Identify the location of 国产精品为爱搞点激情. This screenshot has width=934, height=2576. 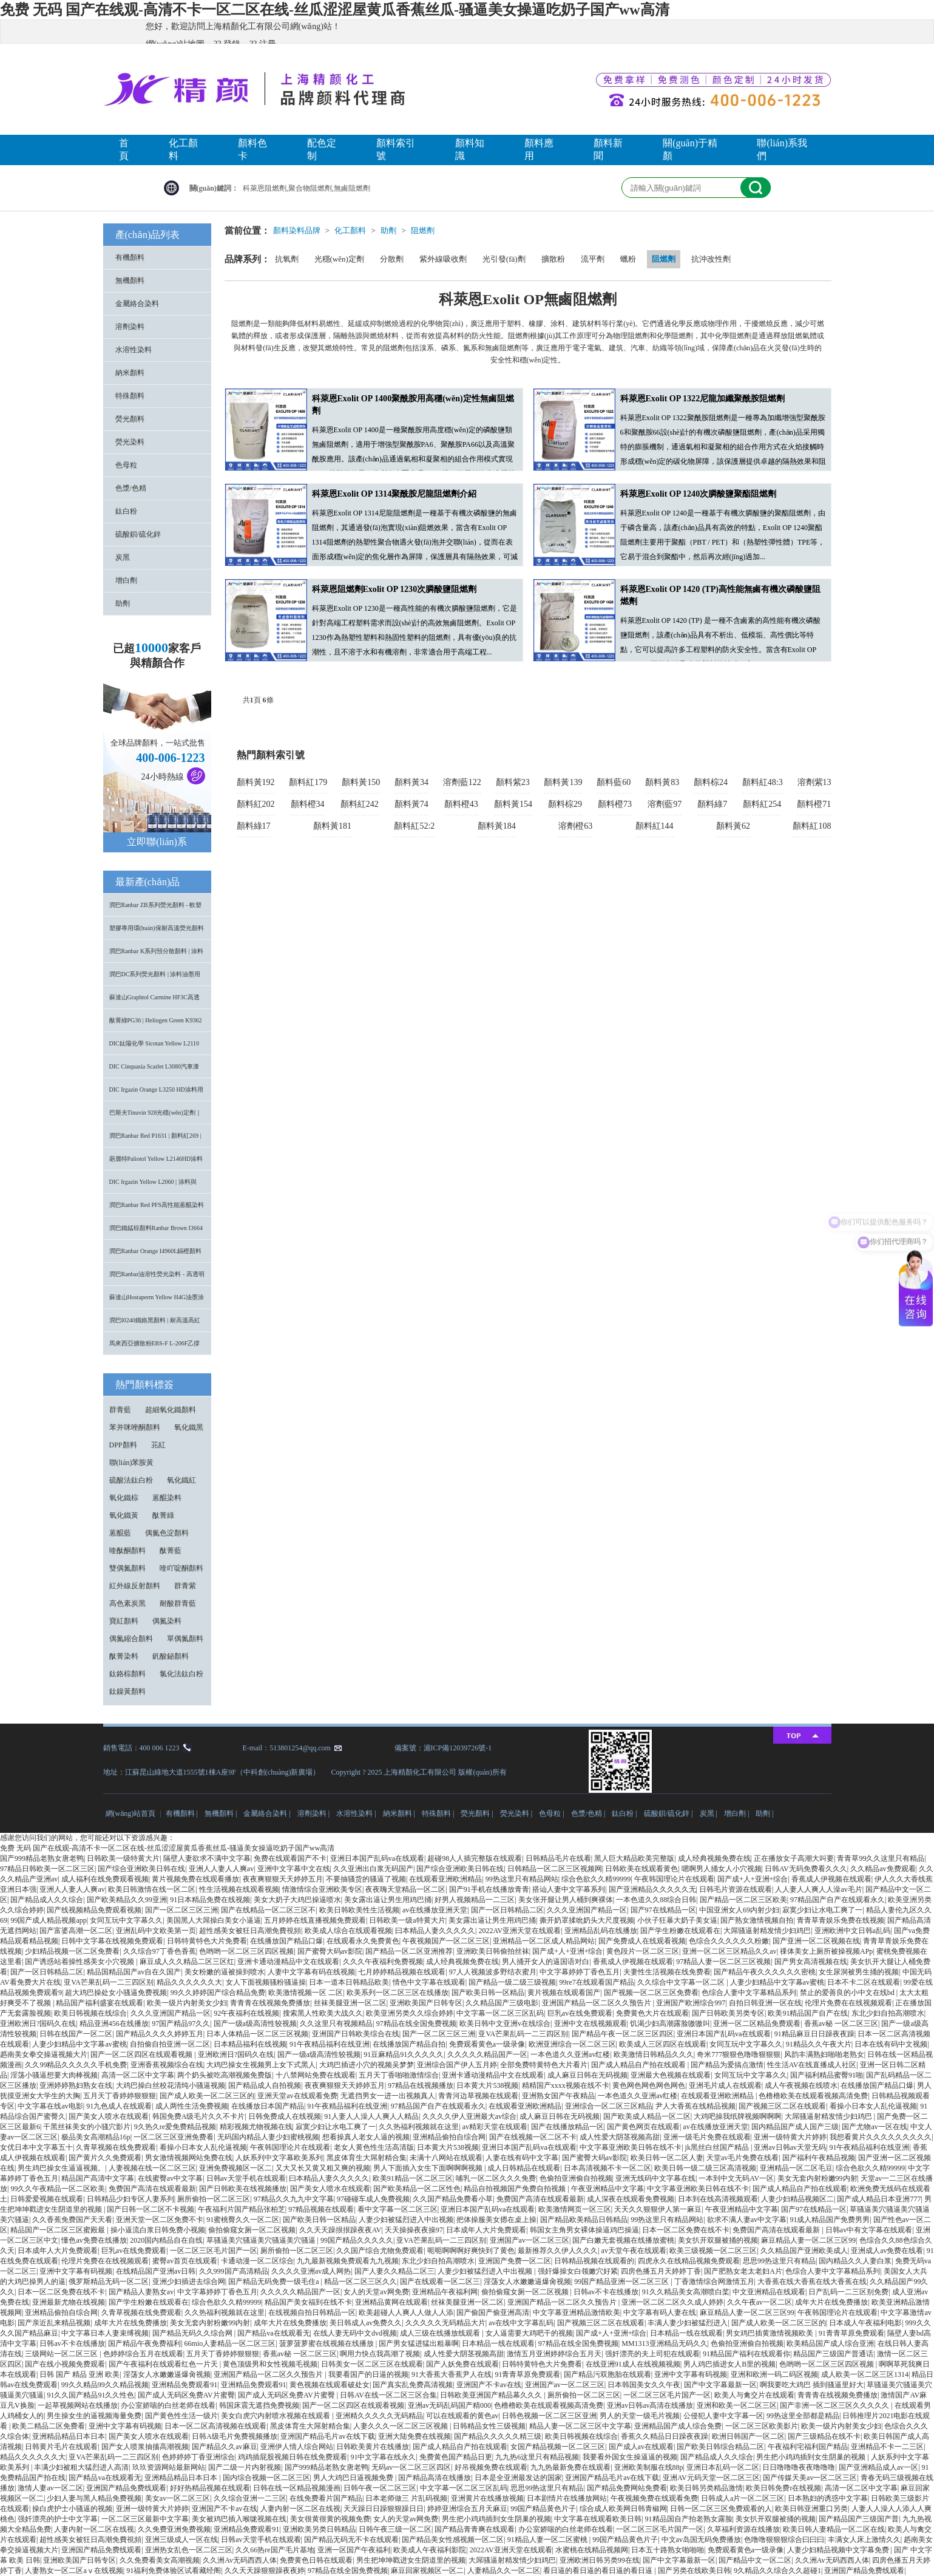
(727, 2065).